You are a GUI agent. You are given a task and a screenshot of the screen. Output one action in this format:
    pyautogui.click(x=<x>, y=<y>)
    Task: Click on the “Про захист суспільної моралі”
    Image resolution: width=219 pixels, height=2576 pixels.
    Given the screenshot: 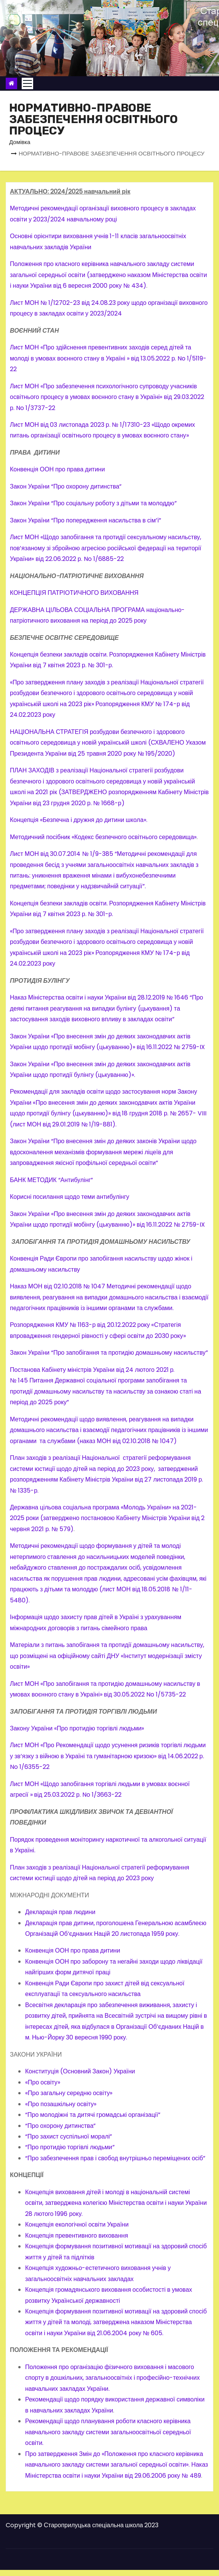 What is the action you would take?
    pyautogui.click(x=68, y=2136)
    